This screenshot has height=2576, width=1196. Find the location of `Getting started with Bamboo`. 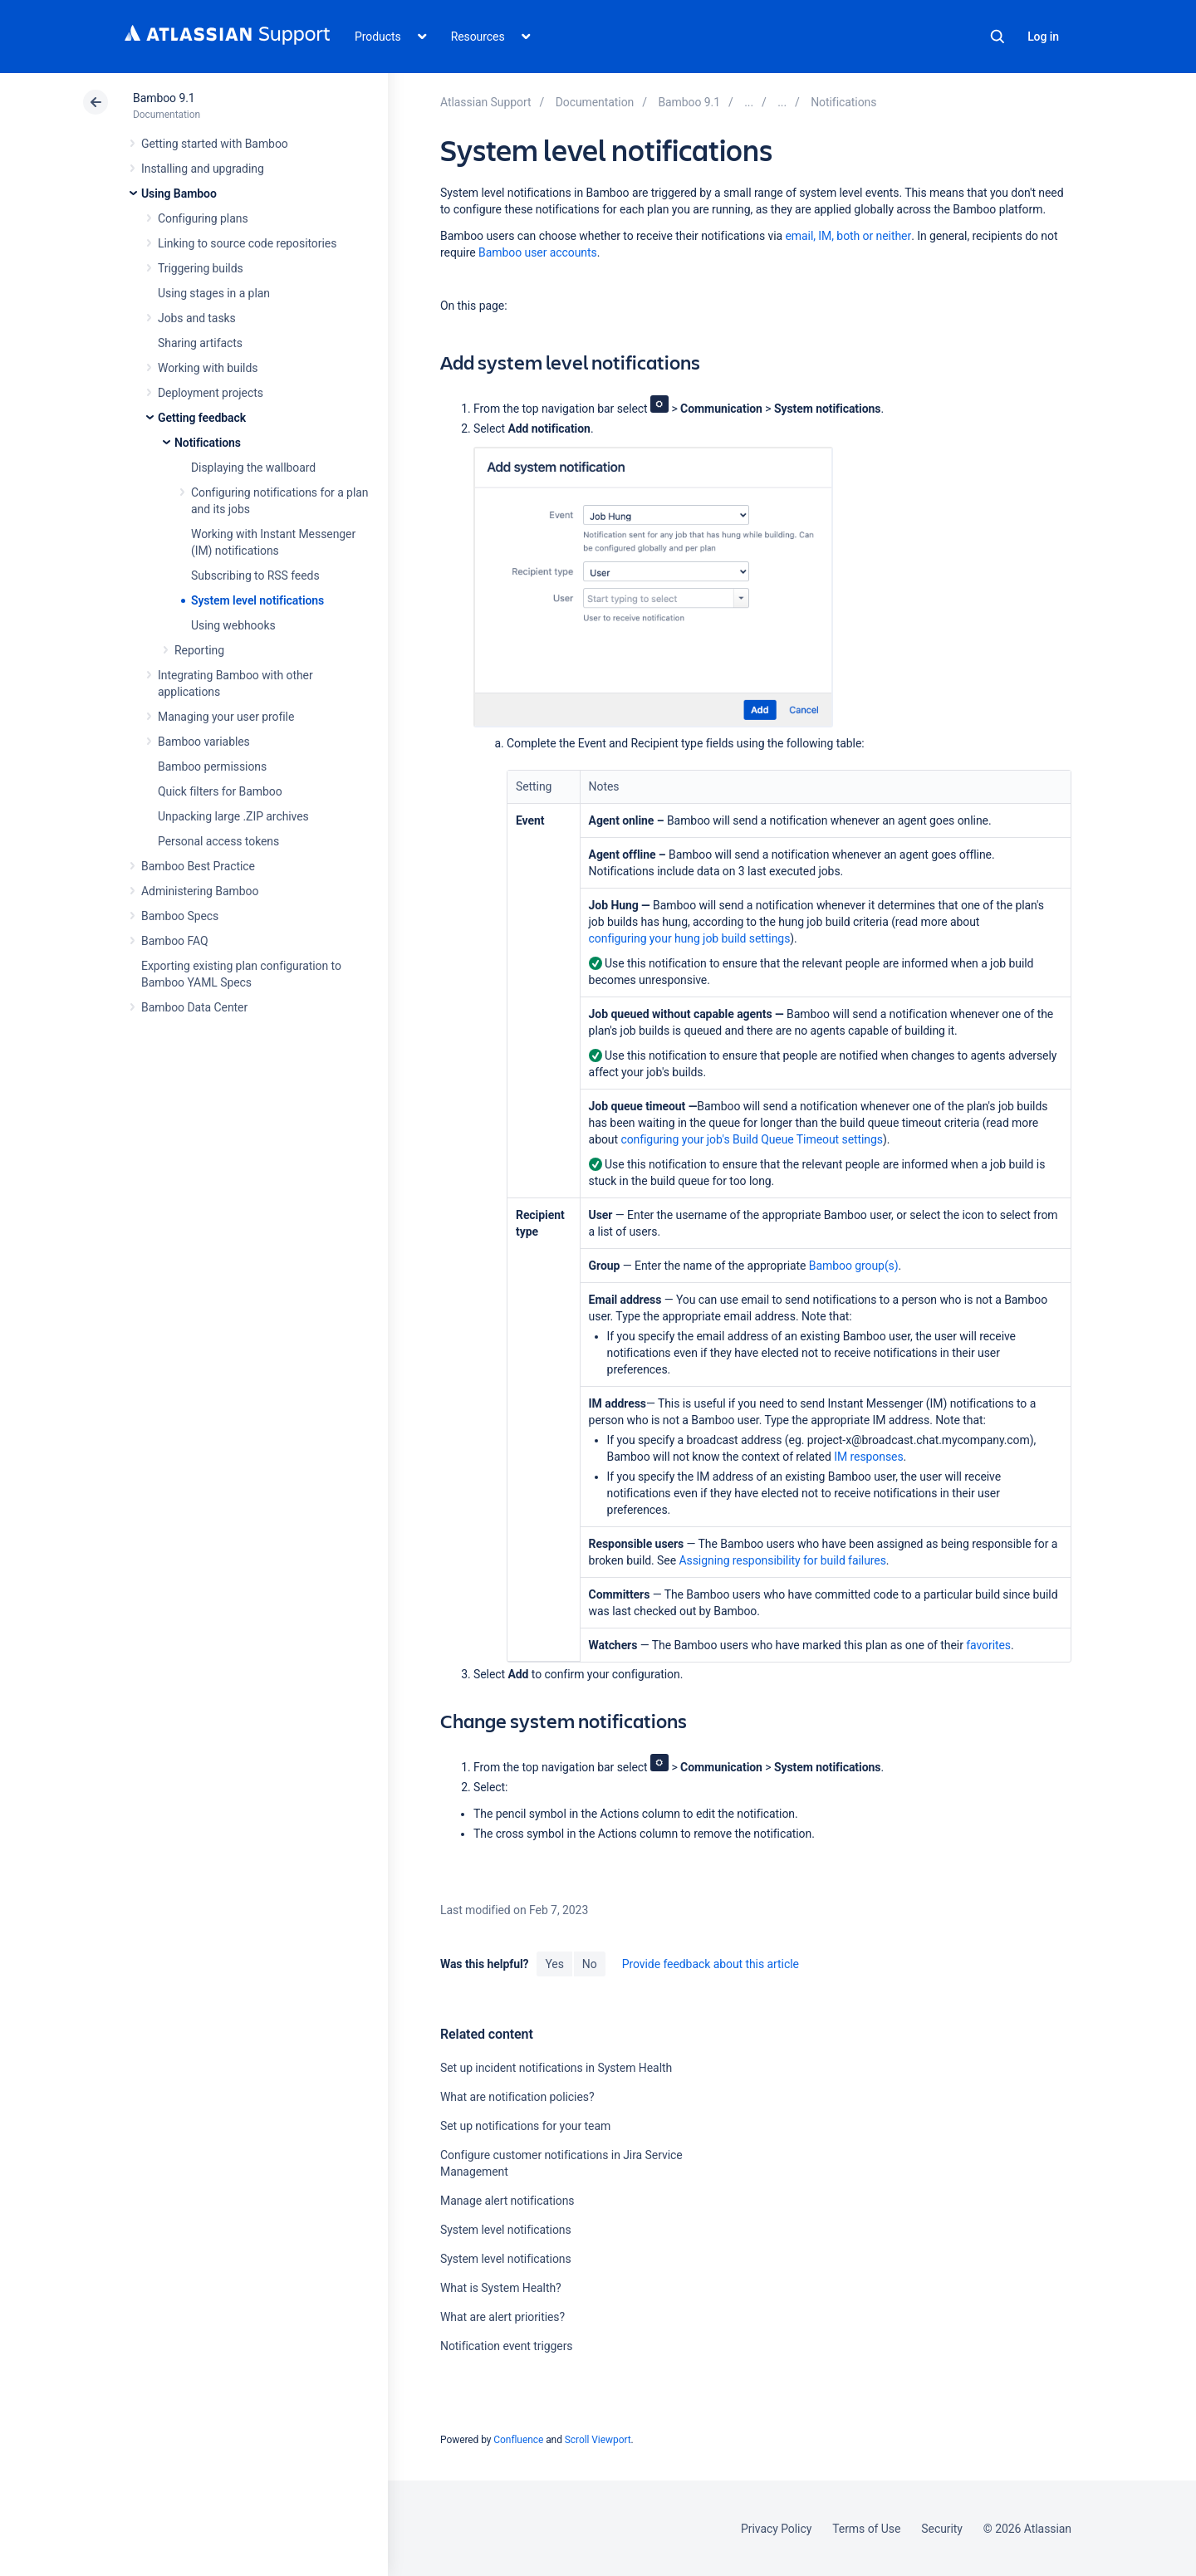

Getting started with Bamboo is located at coordinates (214, 143).